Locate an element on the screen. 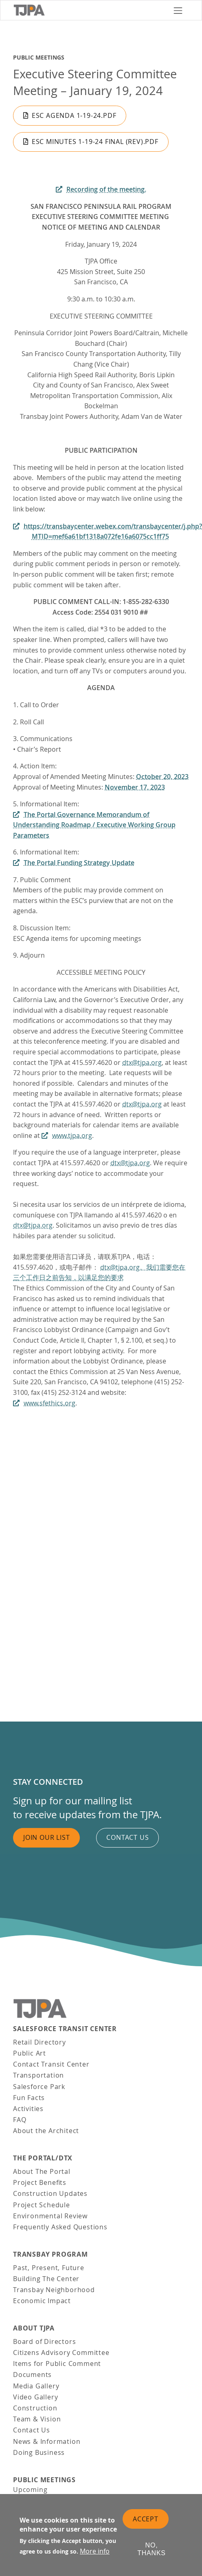 The width and height of the screenshot is (202, 2576). ESC Minutes 1-19-24 FINAL (Rev).pdf is located at coordinates (95, 141).